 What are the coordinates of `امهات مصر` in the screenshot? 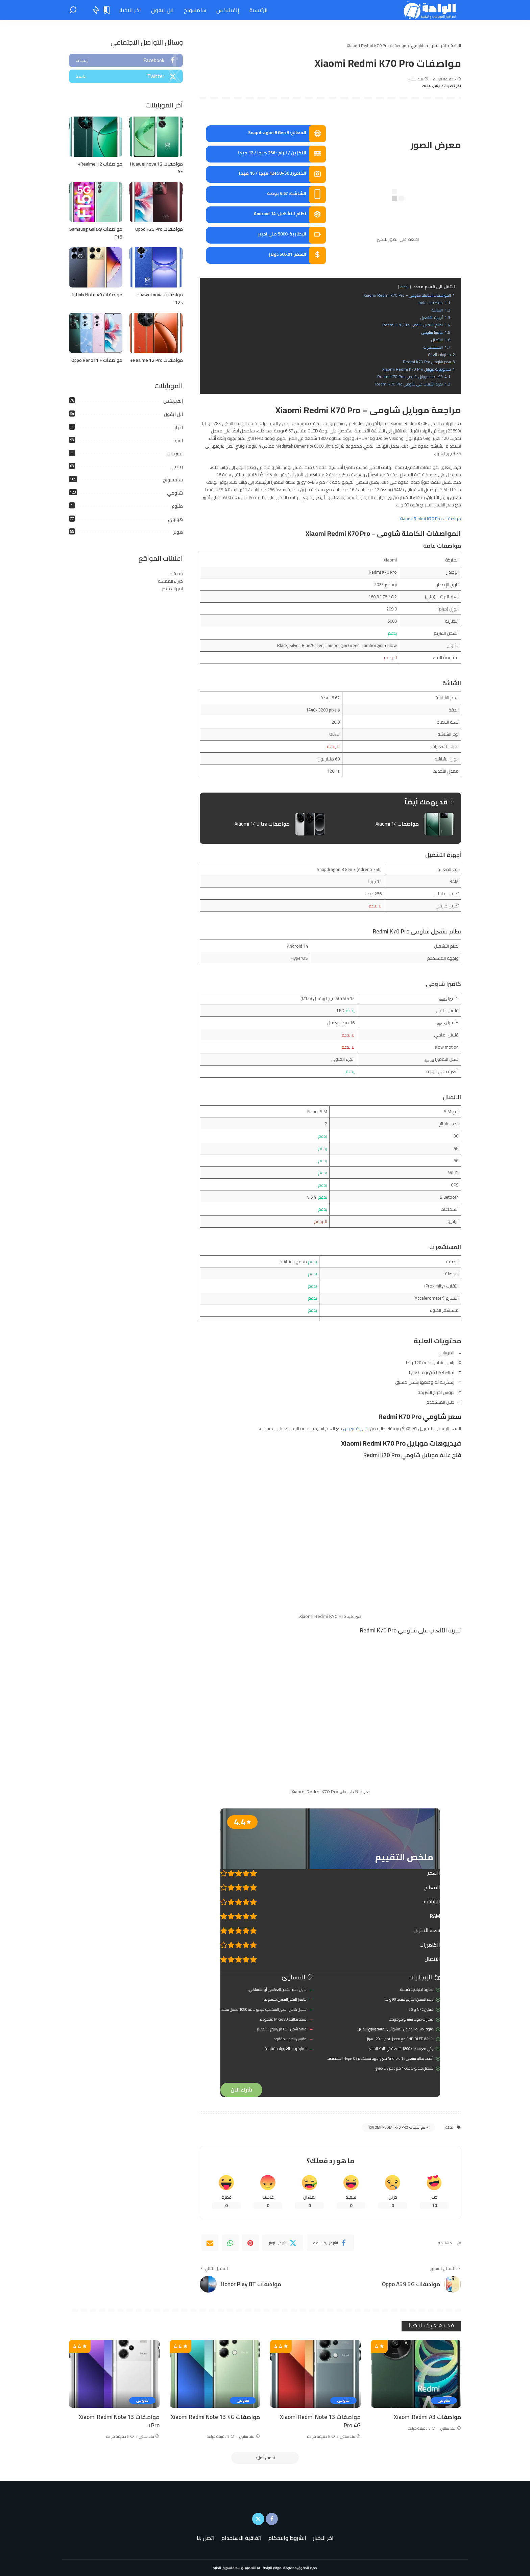 It's located at (172, 588).